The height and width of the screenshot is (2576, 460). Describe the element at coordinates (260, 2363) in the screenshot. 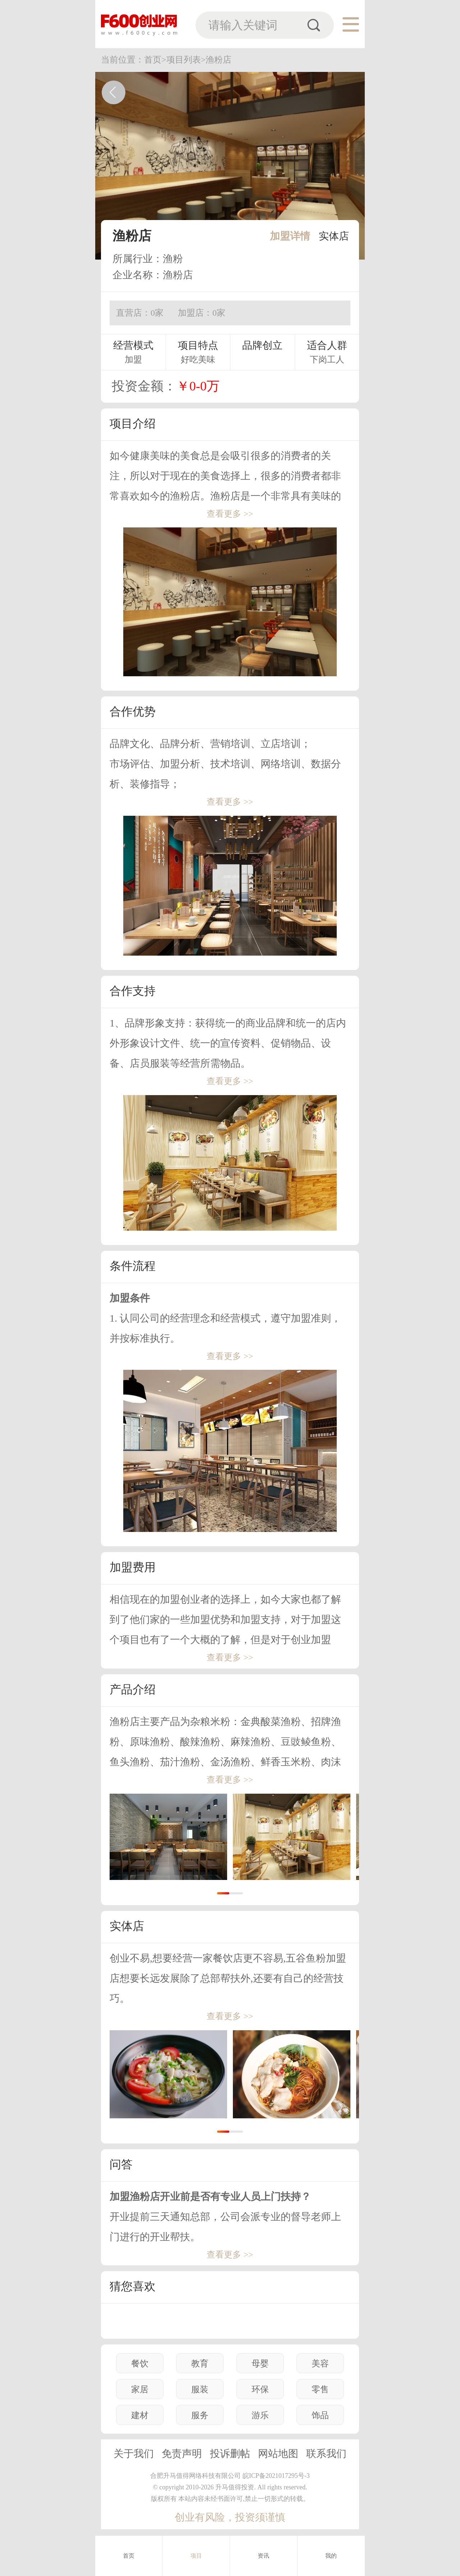

I see `母婴` at that location.